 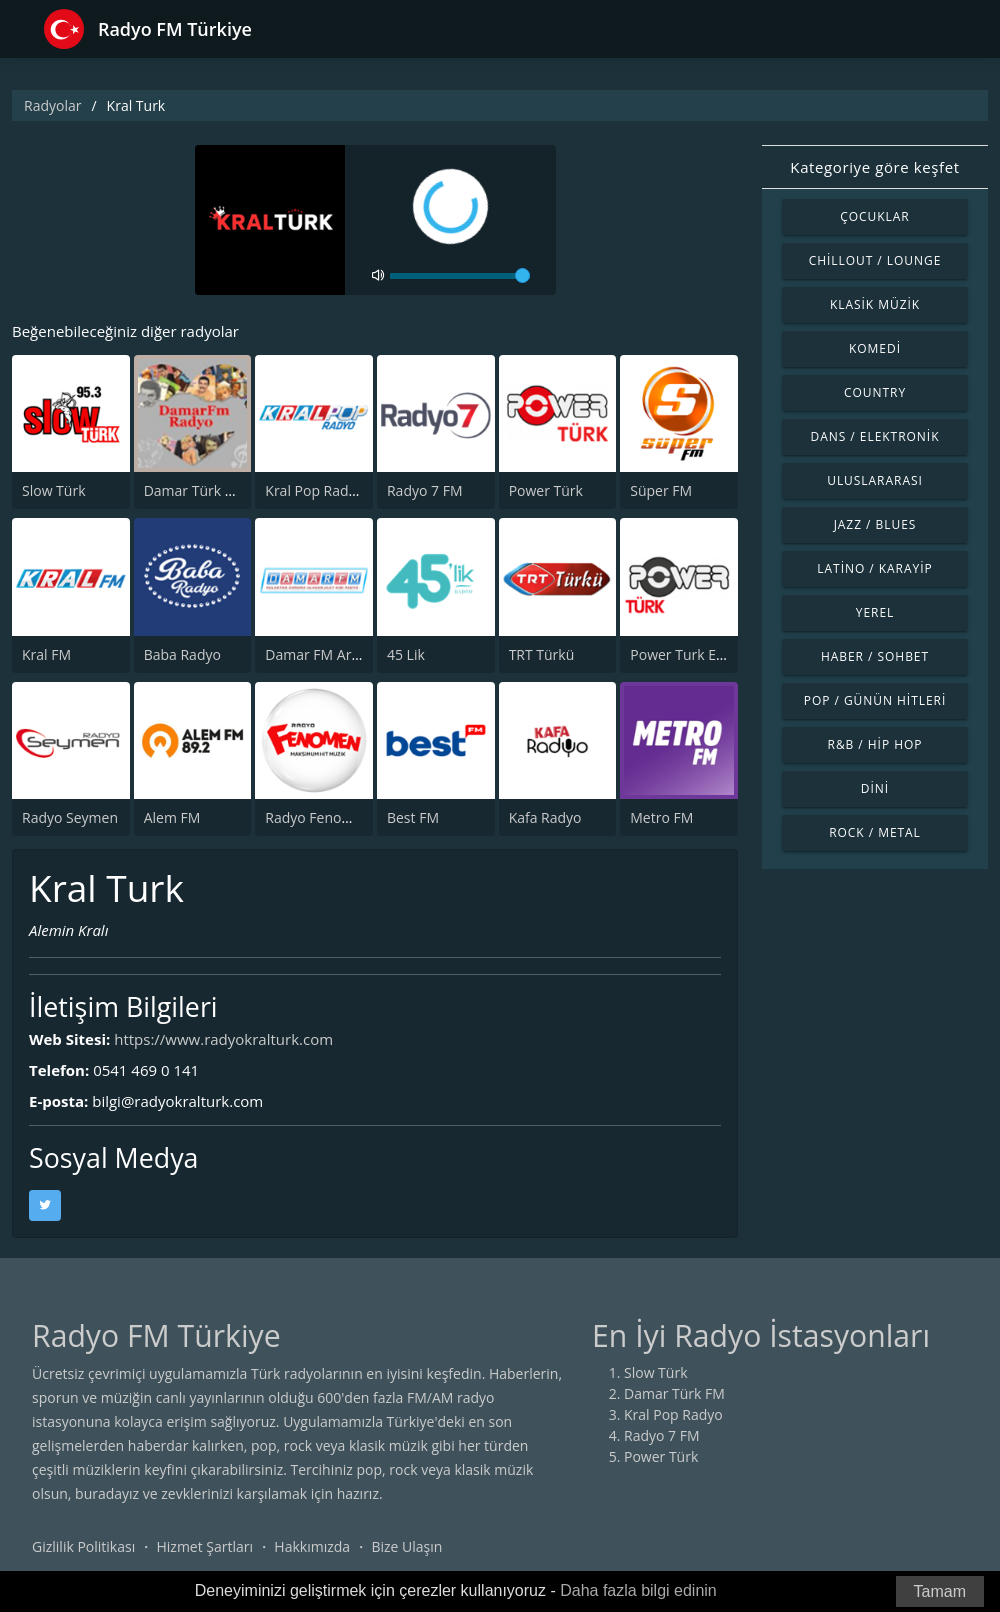 I want to click on Radyo Seymen, so click(x=70, y=817).